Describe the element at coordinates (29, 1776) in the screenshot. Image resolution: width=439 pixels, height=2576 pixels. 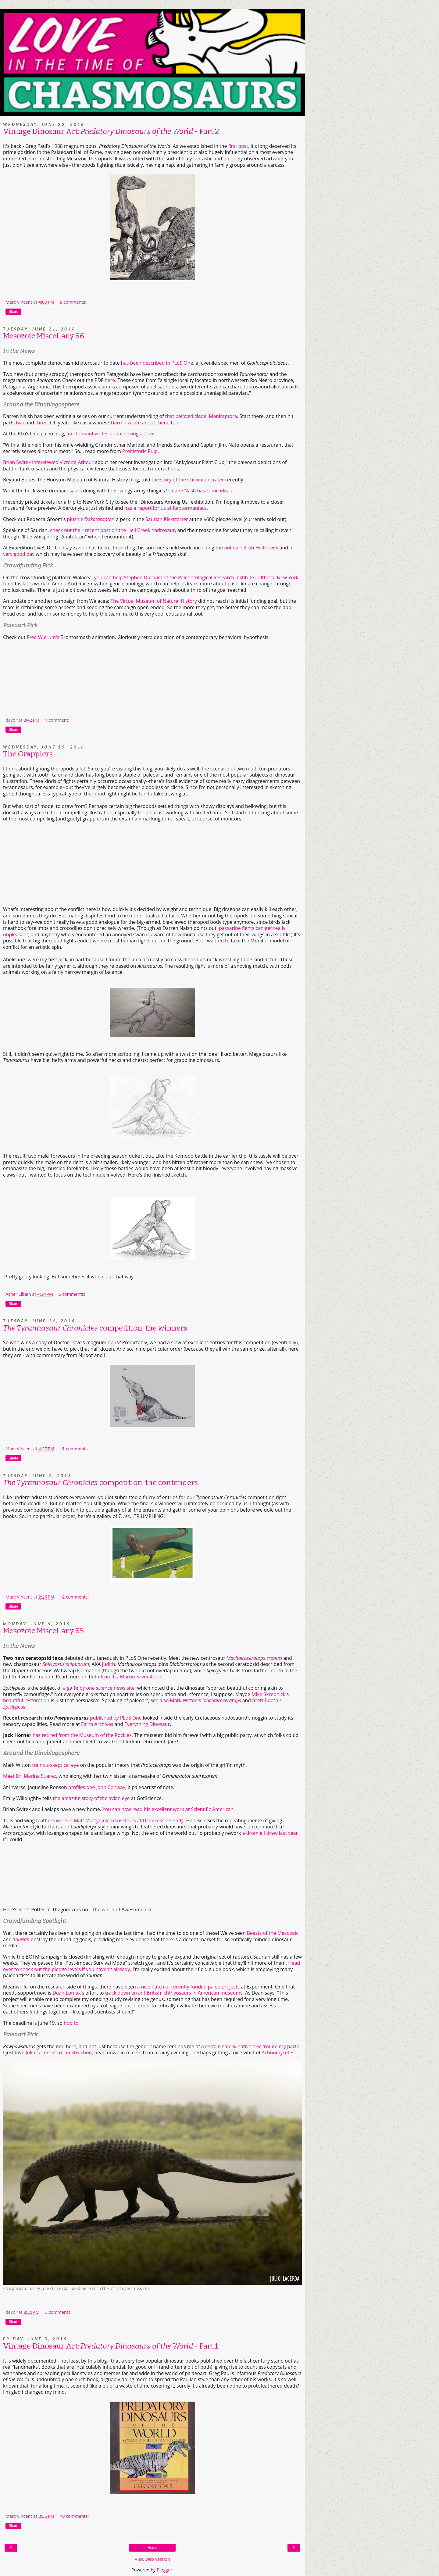
I see `Meet Dr. Marina Suarez` at that location.